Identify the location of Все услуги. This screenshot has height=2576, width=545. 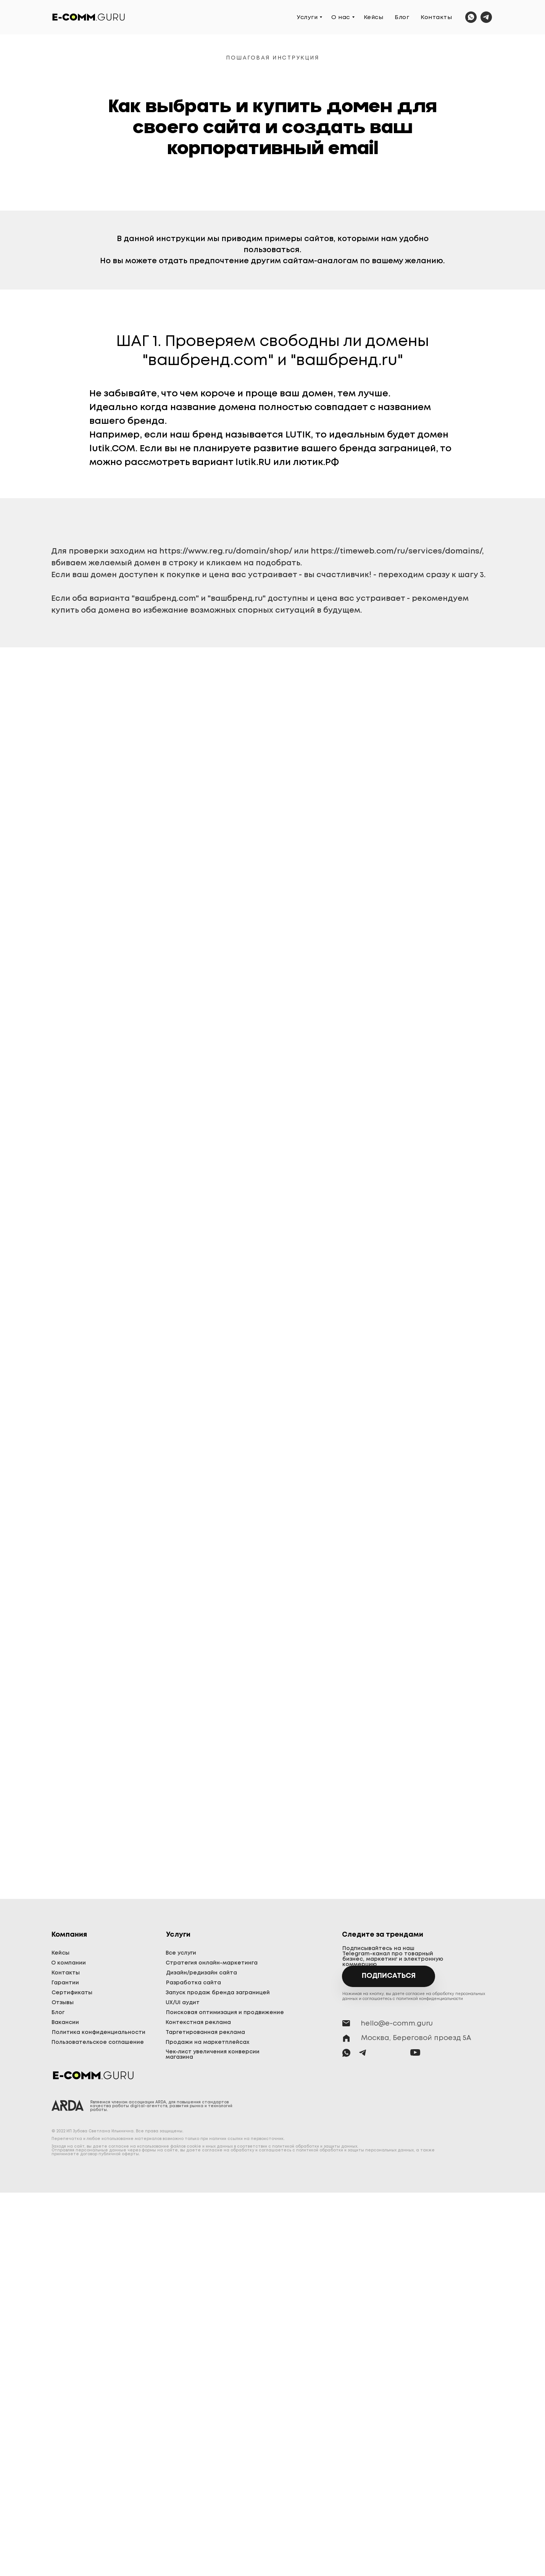
(181, 1953).